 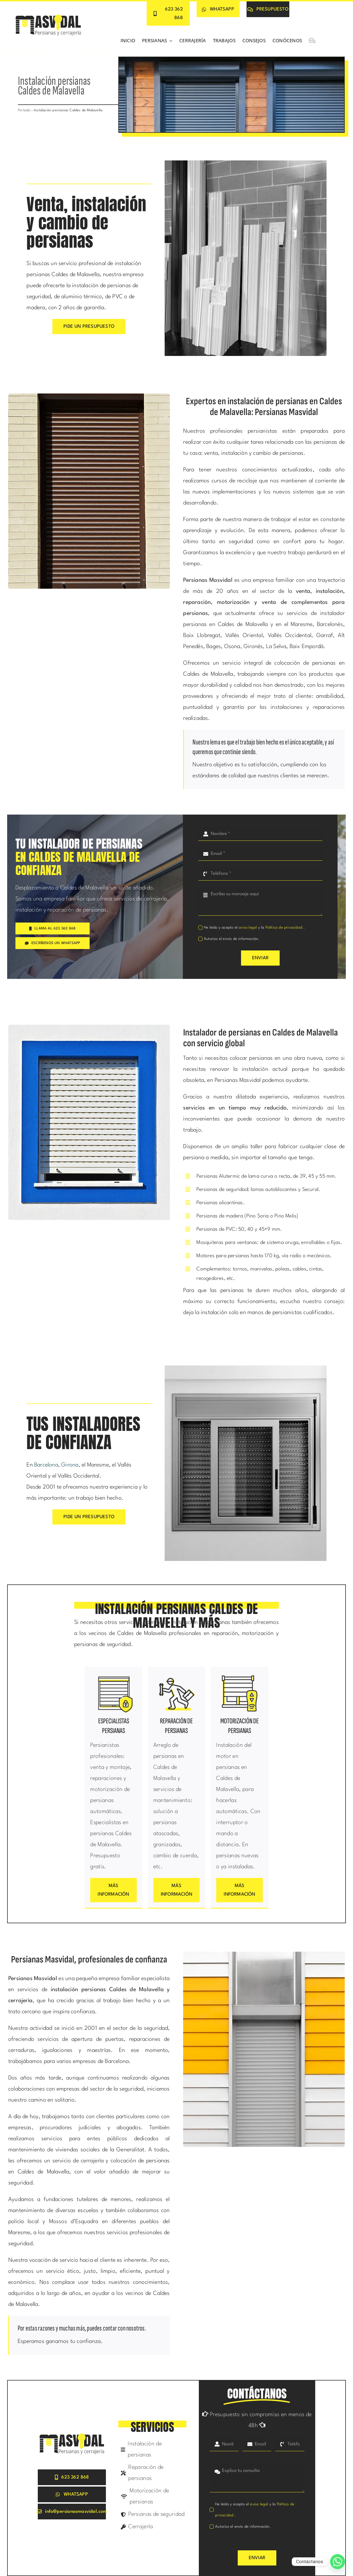 I want to click on Política de privacidad, so click(x=285, y=927).